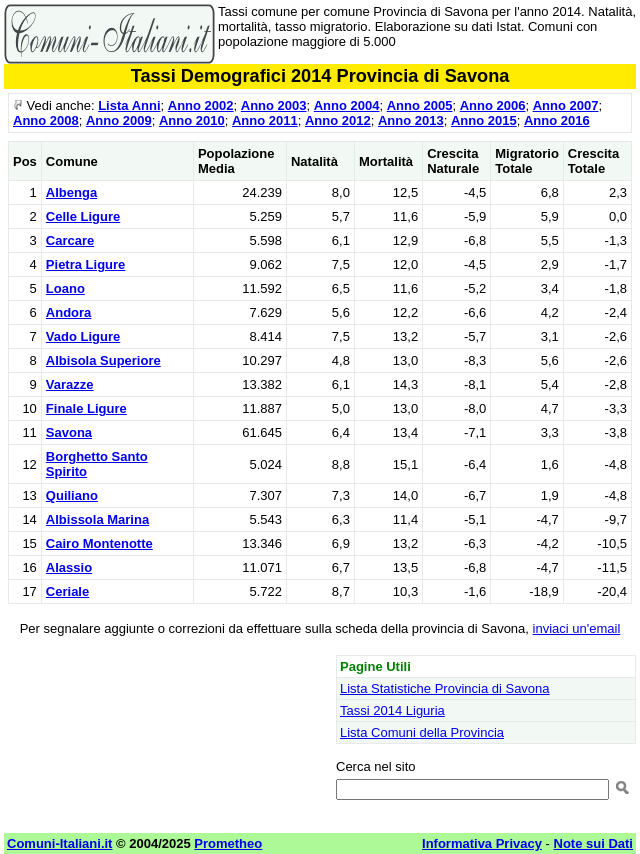 This screenshot has width=640, height=854. What do you see at coordinates (86, 408) in the screenshot?
I see `Finale Ligure` at bounding box center [86, 408].